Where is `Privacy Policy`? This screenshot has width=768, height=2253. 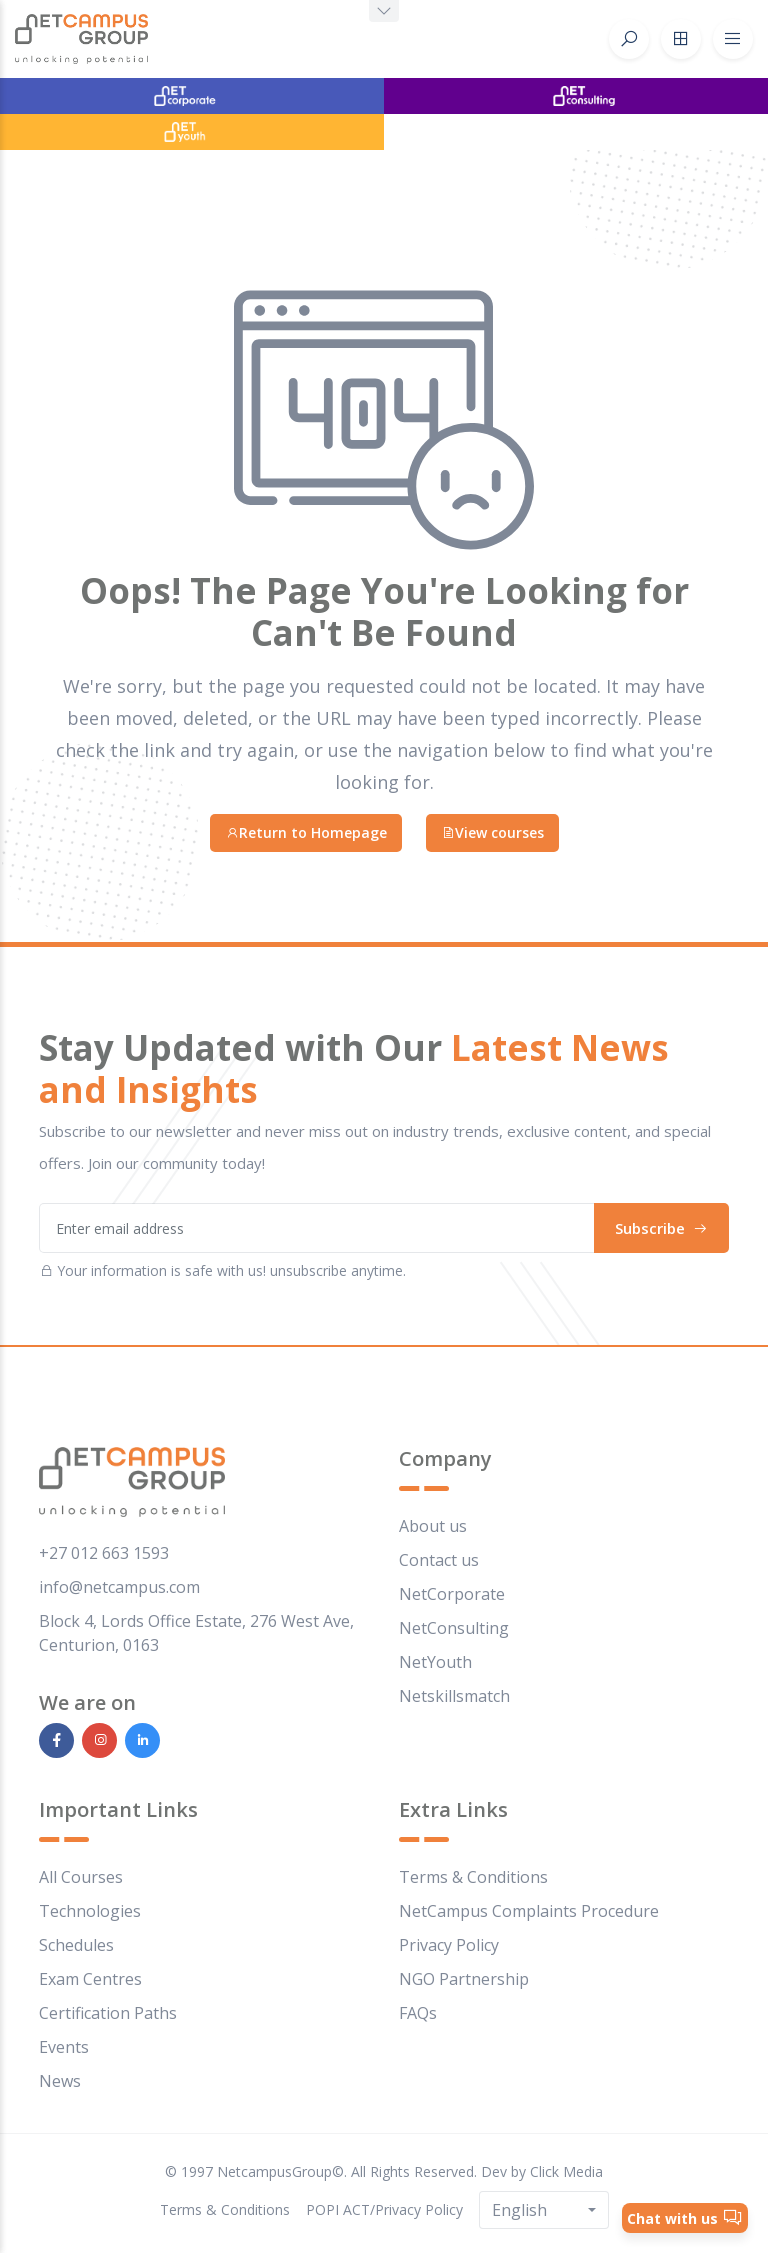
Privacy Policy is located at coordinates (449, 1945).